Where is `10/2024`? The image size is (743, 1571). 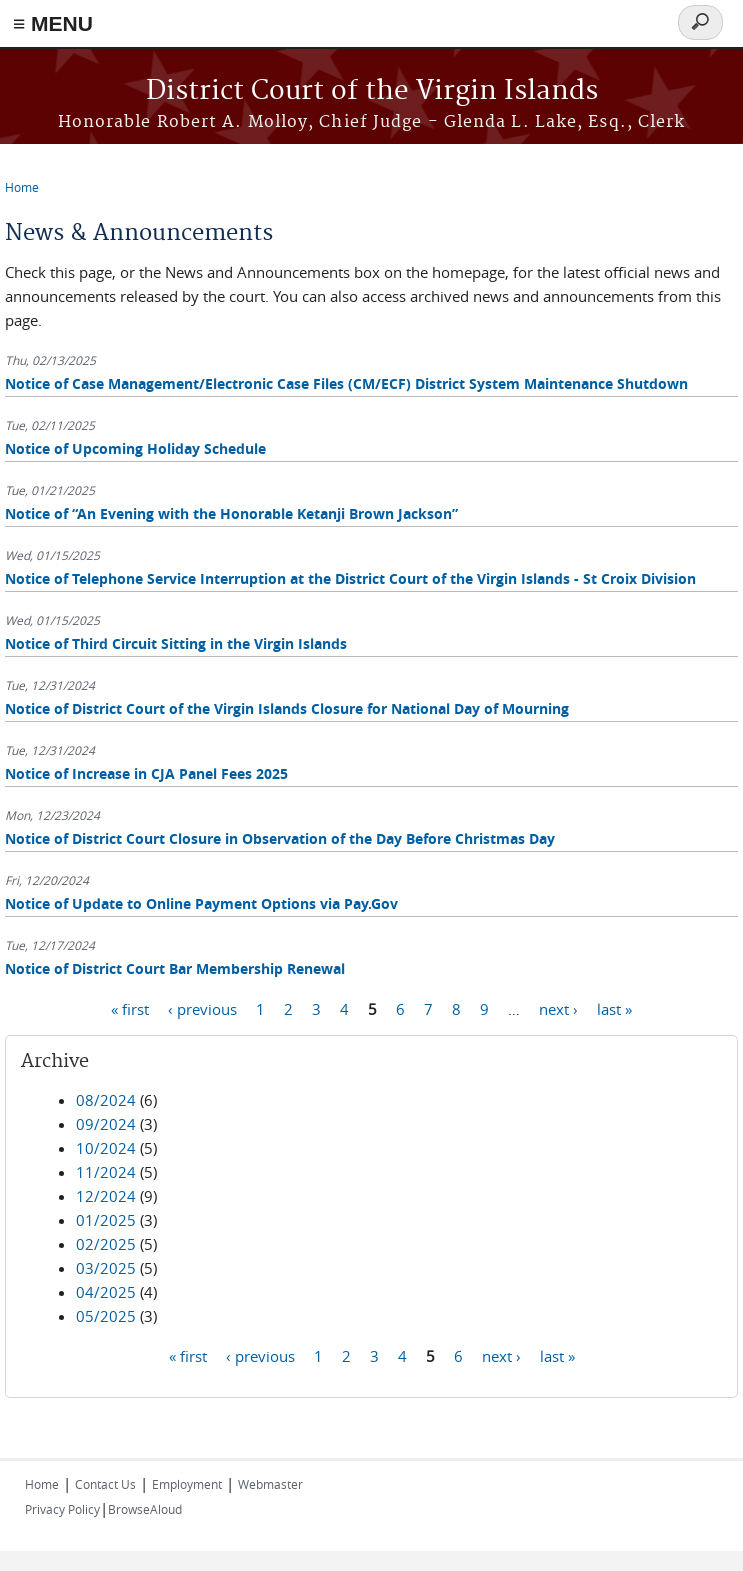
10/2024 is located at coordinates (106, 1148).